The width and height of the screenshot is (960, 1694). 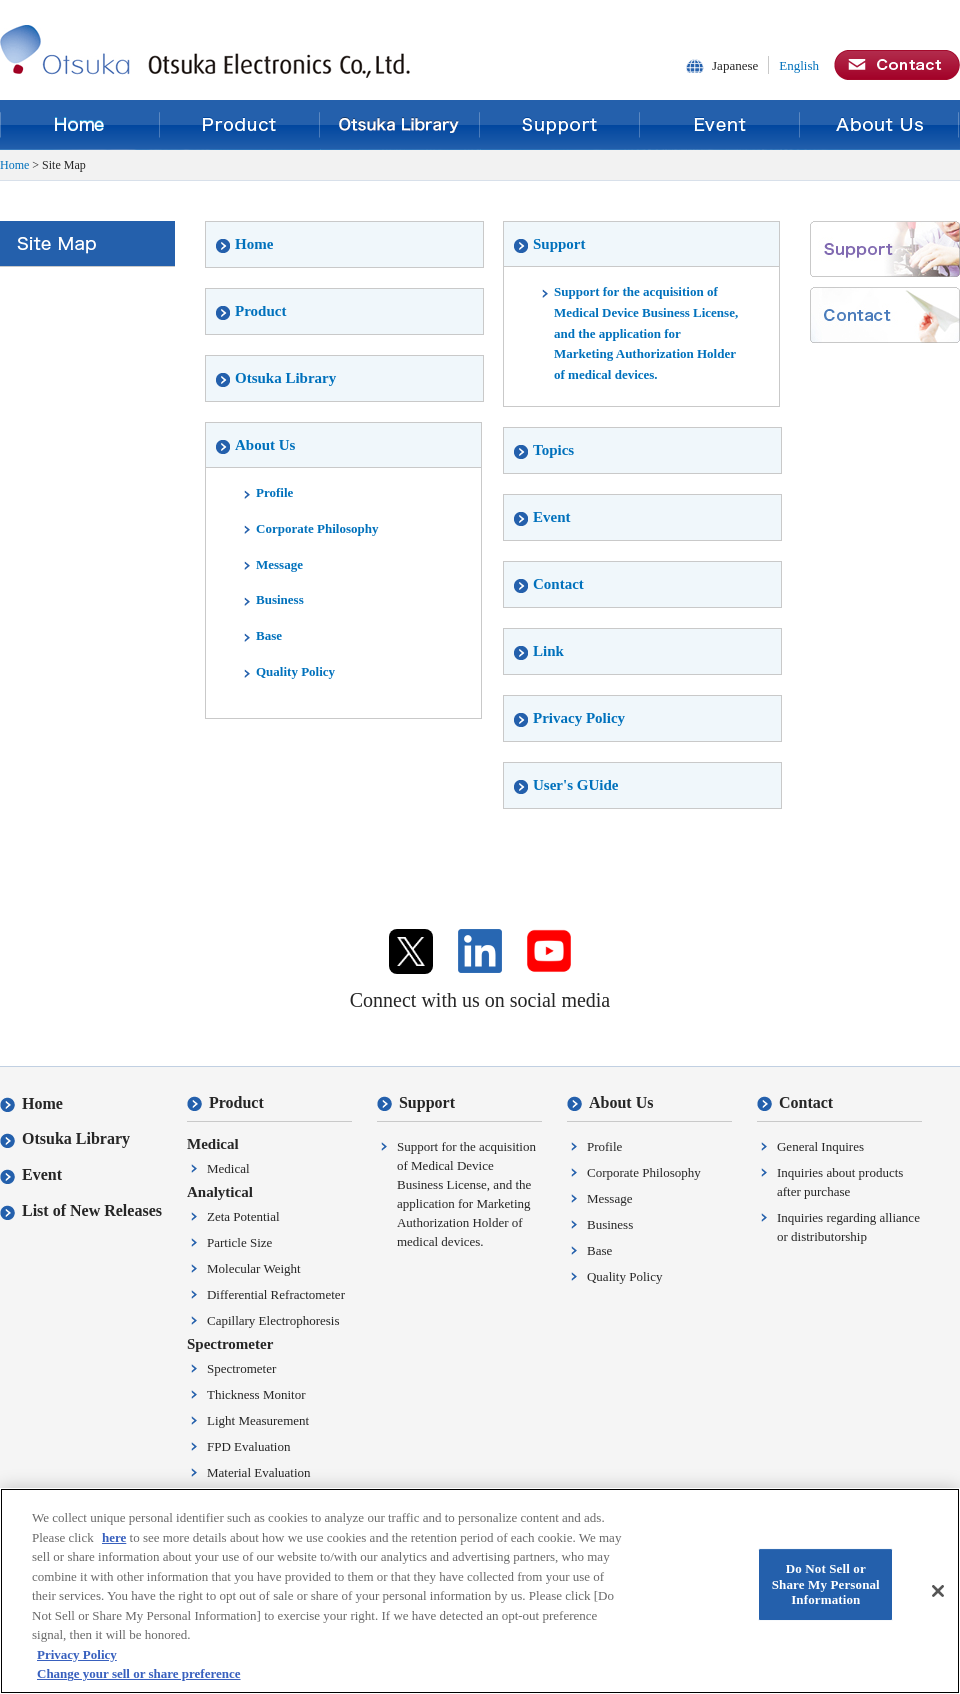 I want to click on English, so click(x=799, y=65).